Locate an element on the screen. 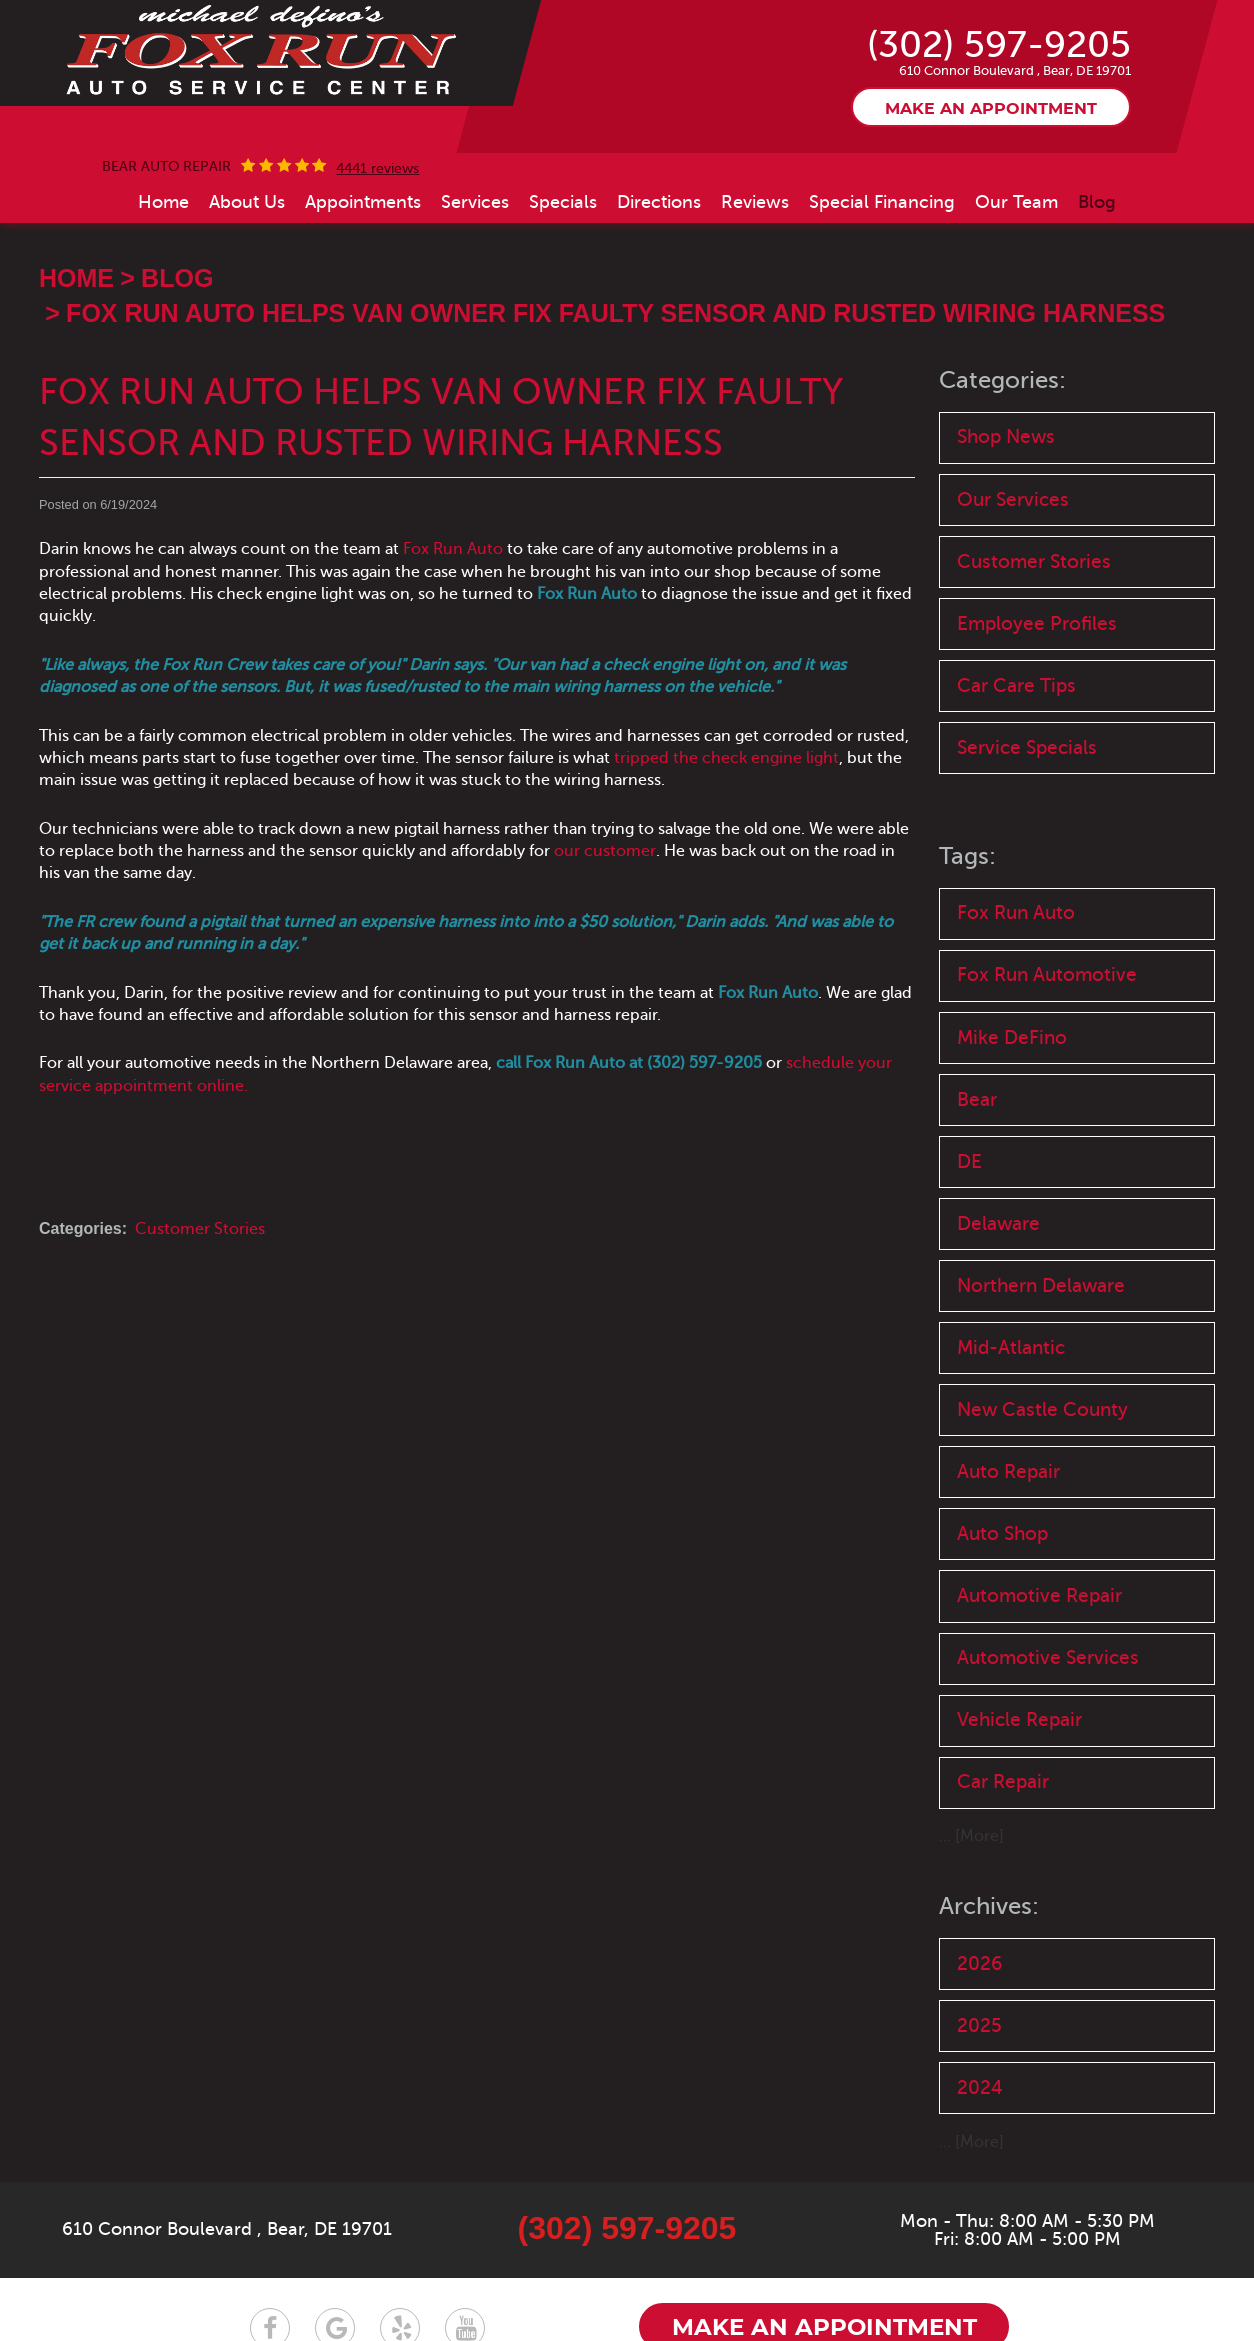 The width and height of the screenshot is (1254, 2341). Archives: is located at coordinates (989, 1906).